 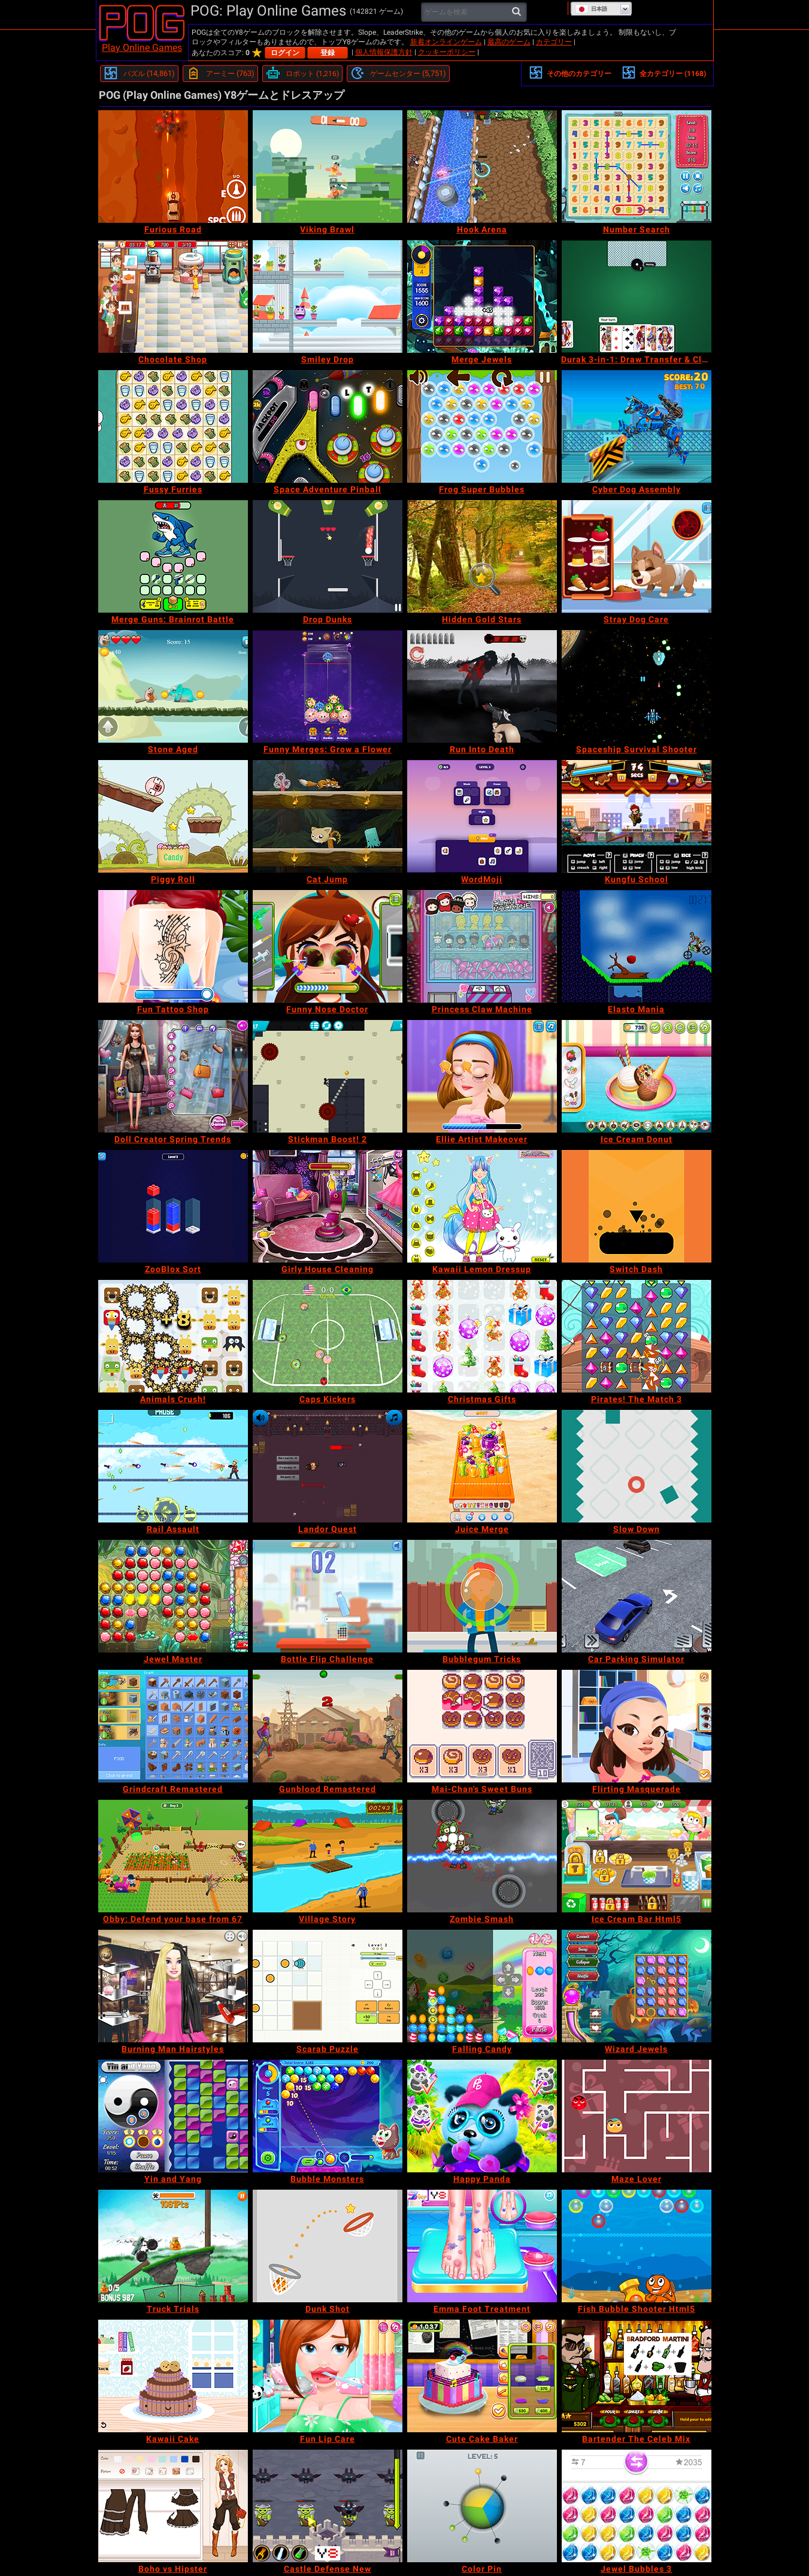 I want to click on ログイン, so click(x=285, y=53).